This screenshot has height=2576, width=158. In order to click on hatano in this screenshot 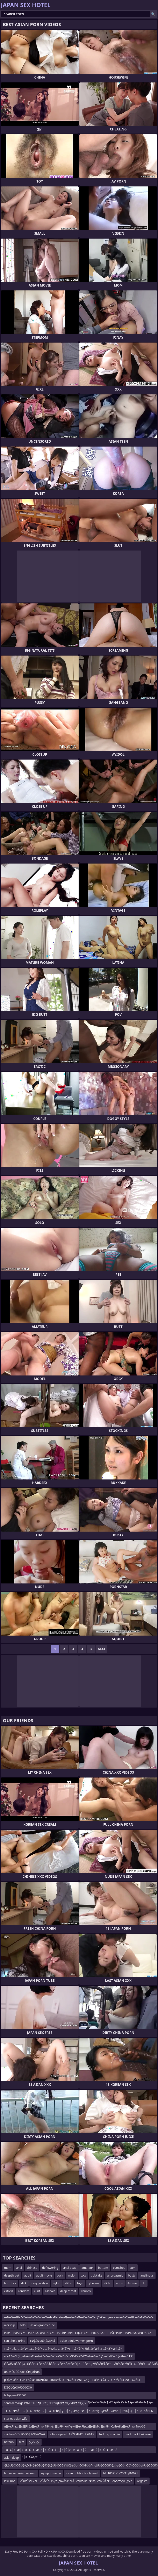, I will do `click(9, 2442)`.